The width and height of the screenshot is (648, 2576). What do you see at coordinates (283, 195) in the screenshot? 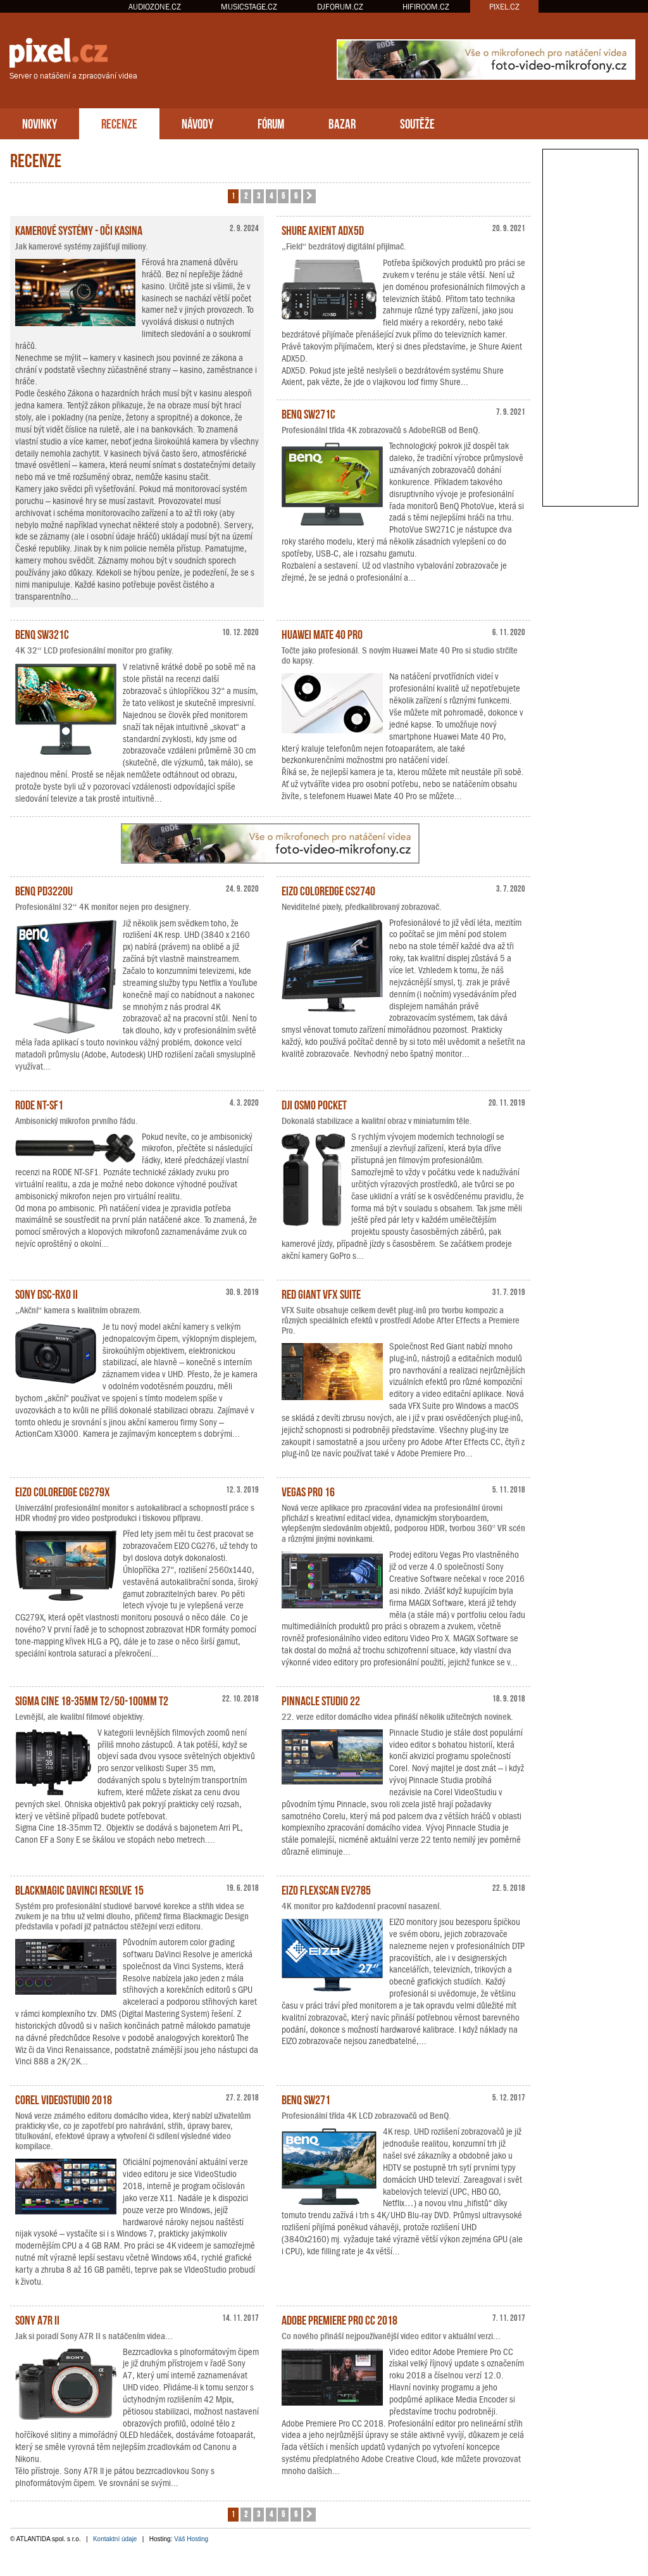
I see `5 [button]` at bounding box center [283, 195].